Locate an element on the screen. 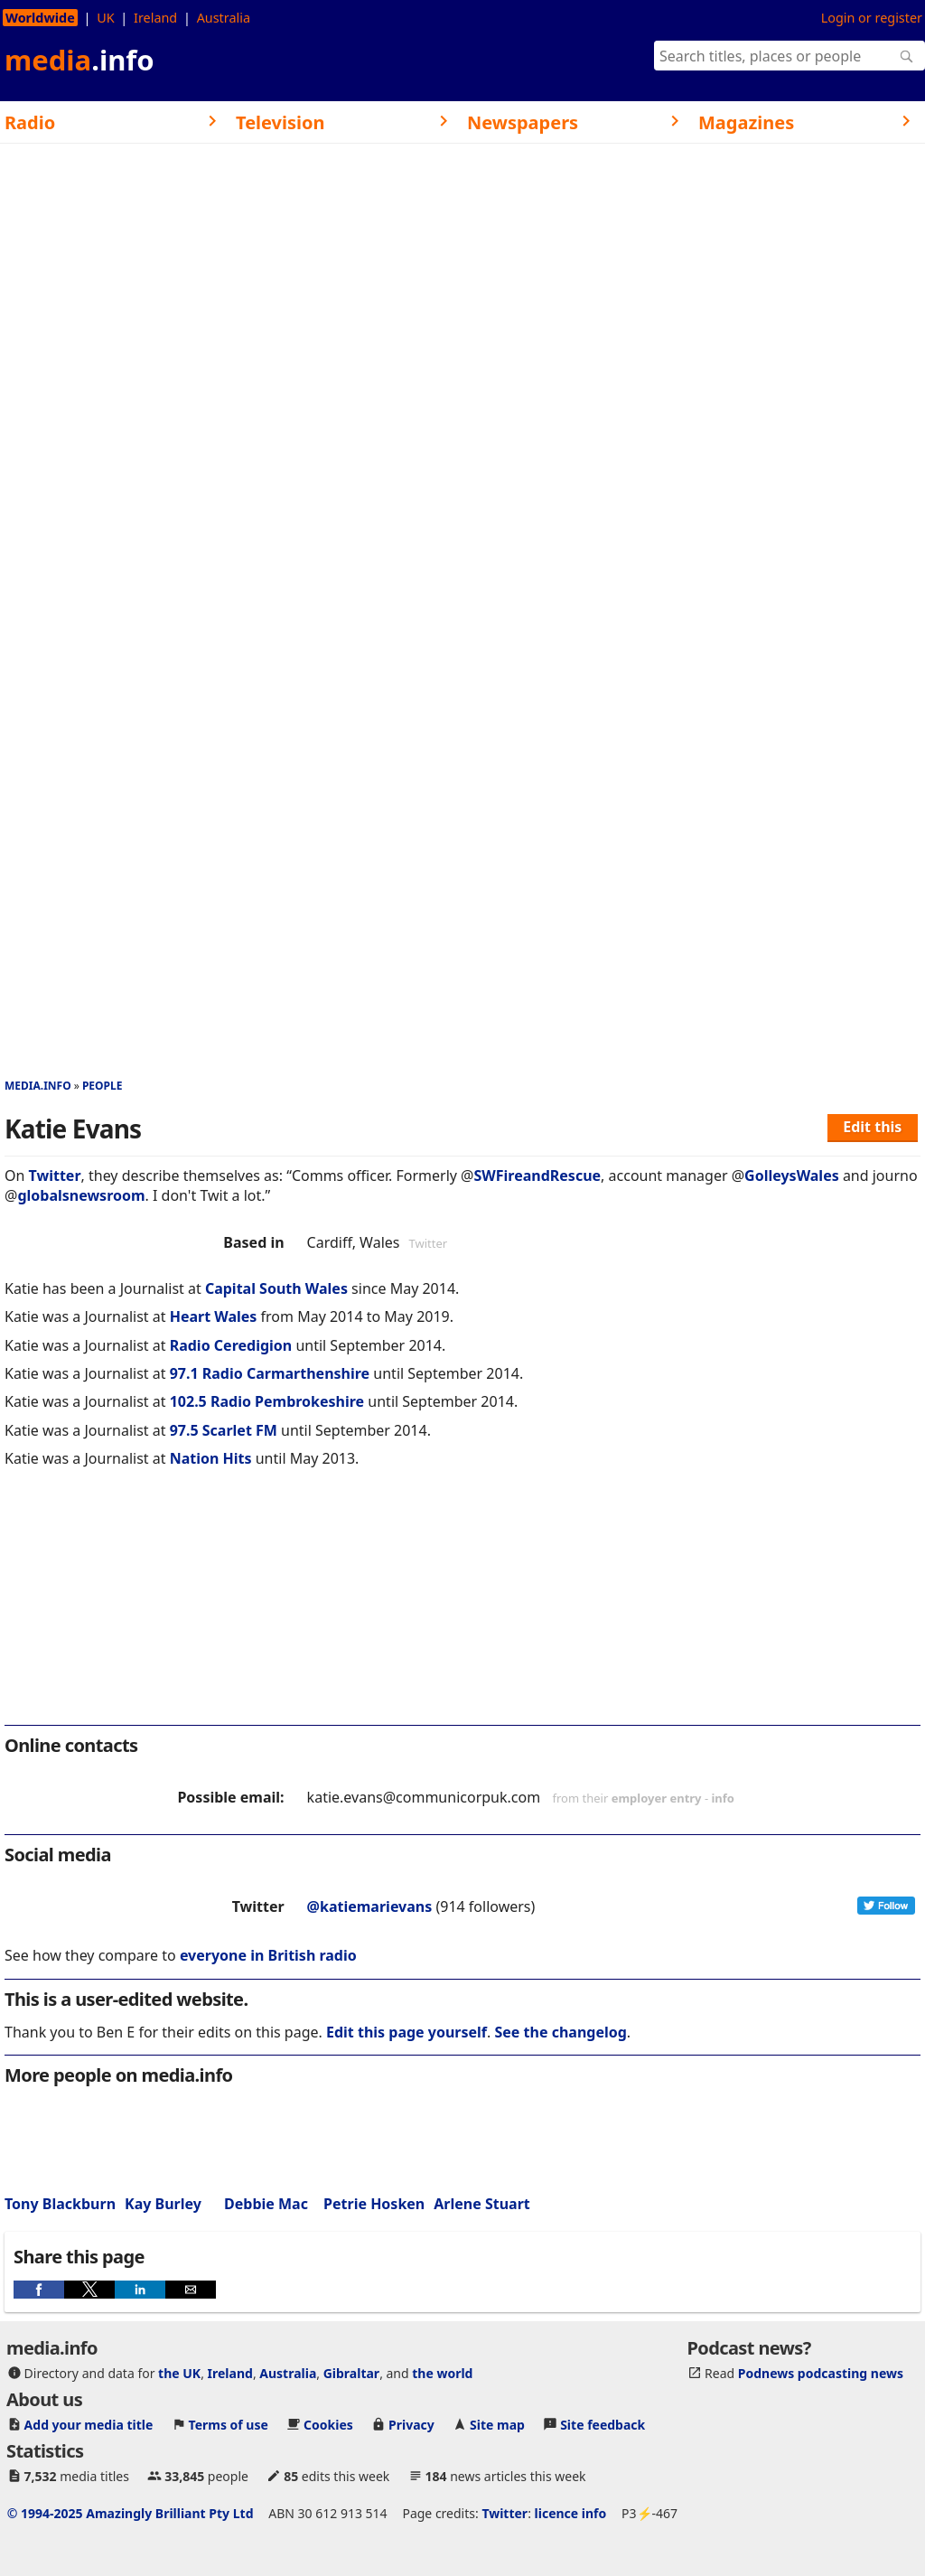 This screenshot has height=2576, width=925. media is located at coordinates (79, 60).